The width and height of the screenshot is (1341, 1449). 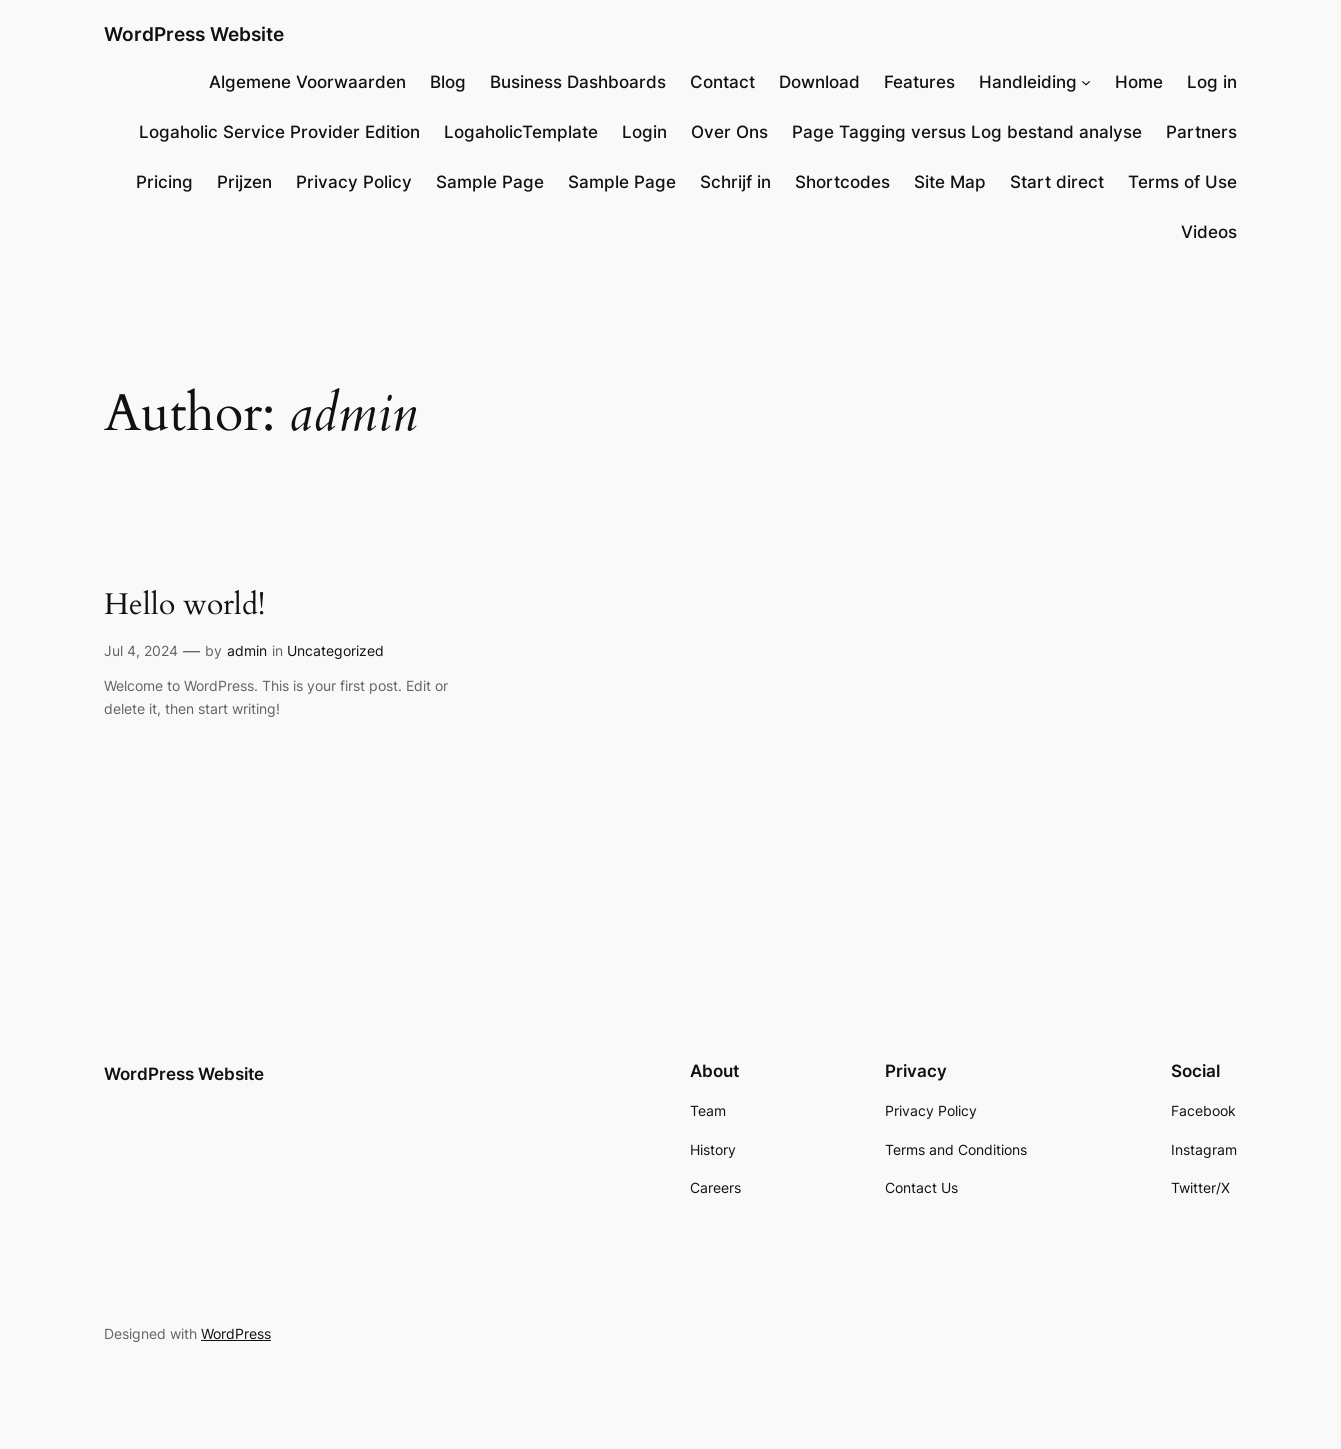 I want to click on [Handleiding submenu], so click(x=1086, y=82).